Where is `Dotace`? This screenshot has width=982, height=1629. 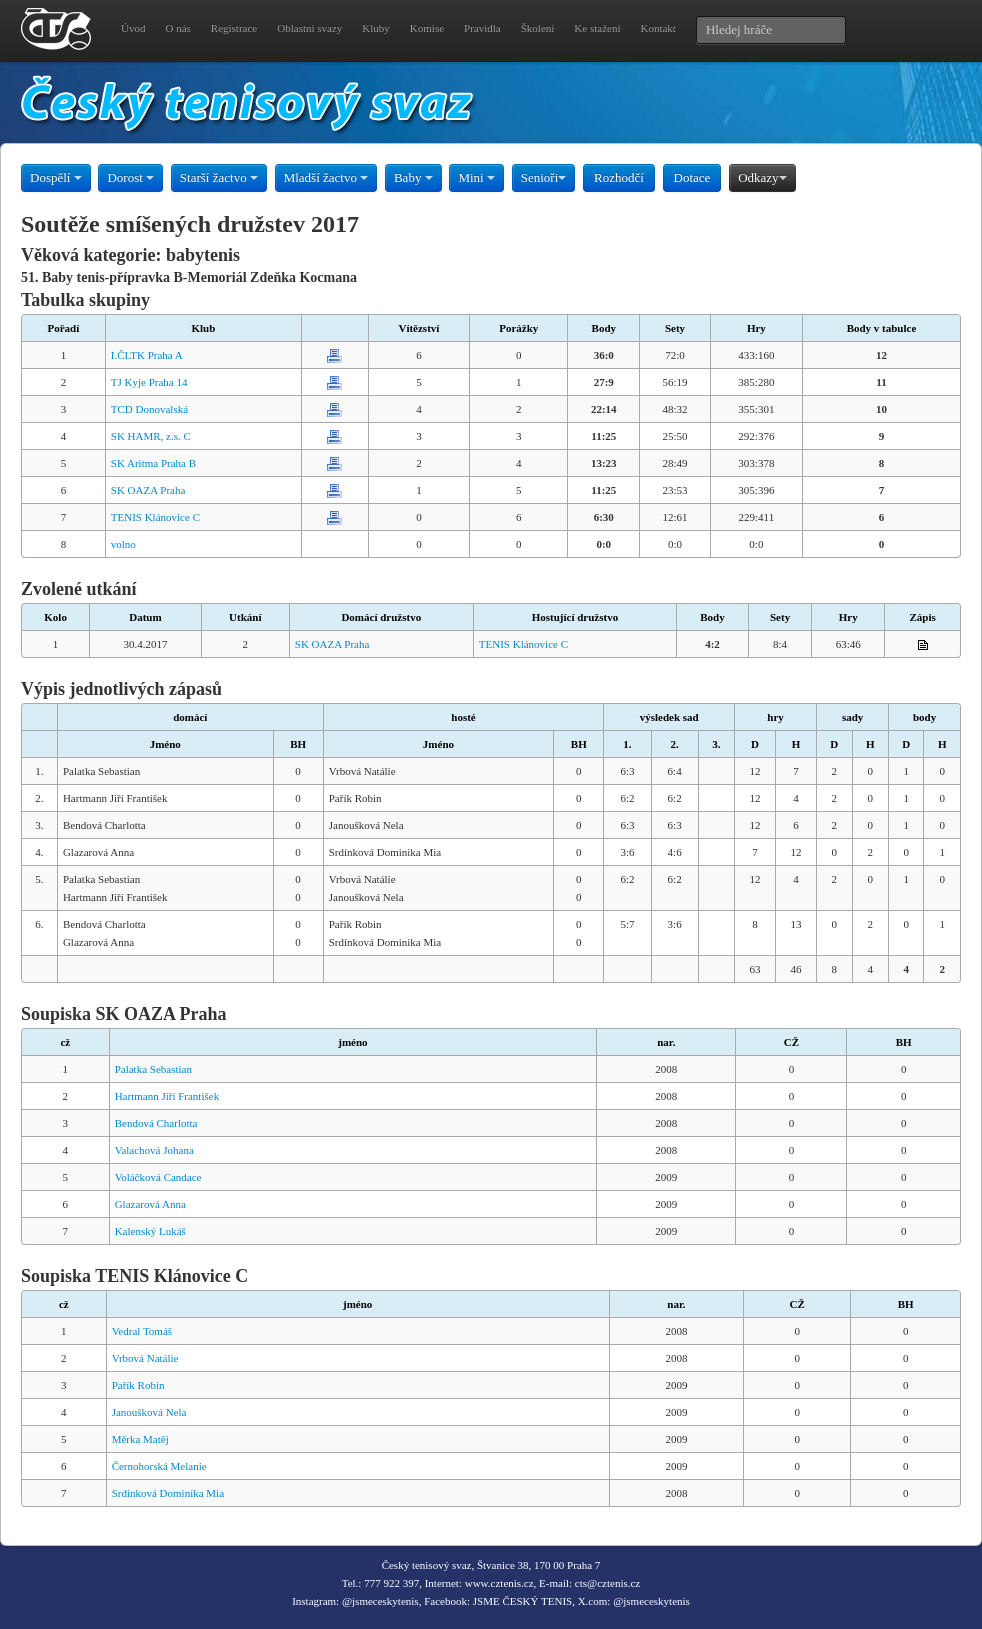
Dotace is located at coordinates (692, 177).